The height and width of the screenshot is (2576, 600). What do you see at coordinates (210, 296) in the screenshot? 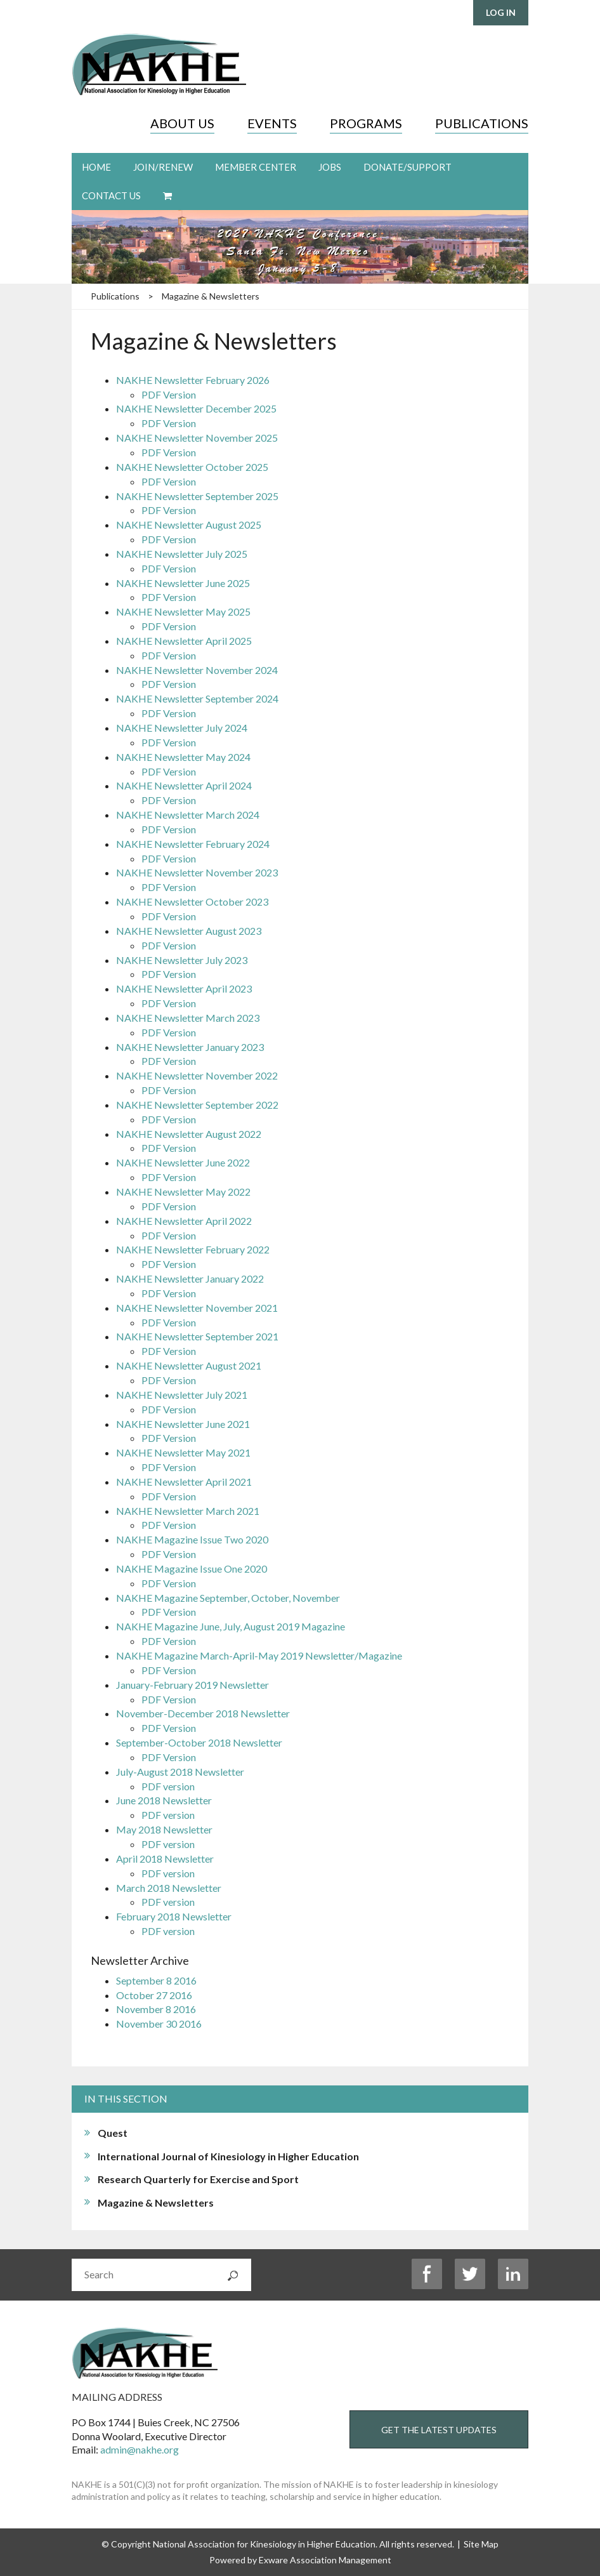
I see `Magazine & Newsletters` at bounding box center [210, 296].